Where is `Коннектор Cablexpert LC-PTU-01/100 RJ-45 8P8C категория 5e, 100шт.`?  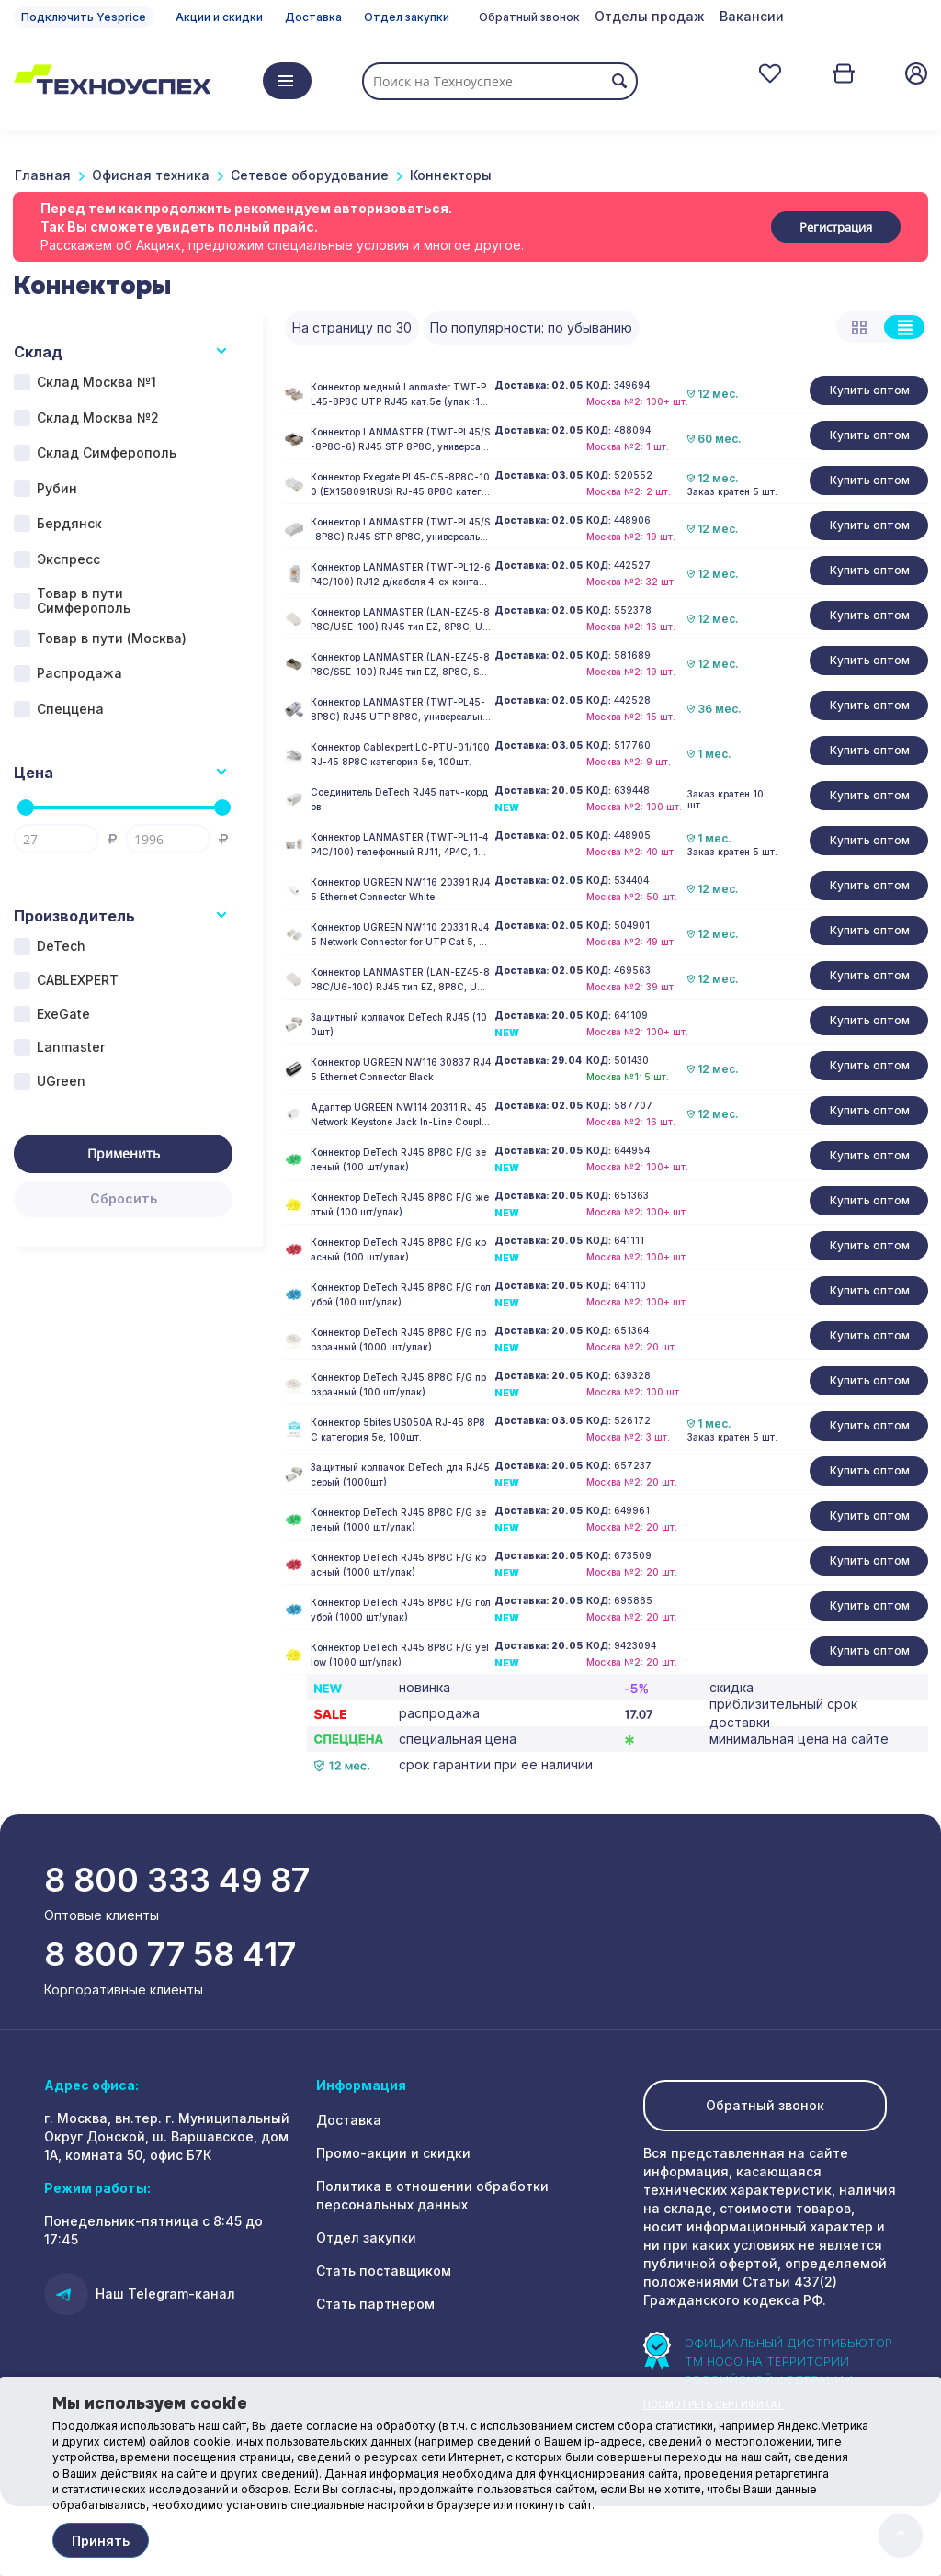
Коннектор Cablexpert LC-PTU-01/100 RJ-45 8P8C категория 5e, 100шт. is located at coordinates (400, 754).